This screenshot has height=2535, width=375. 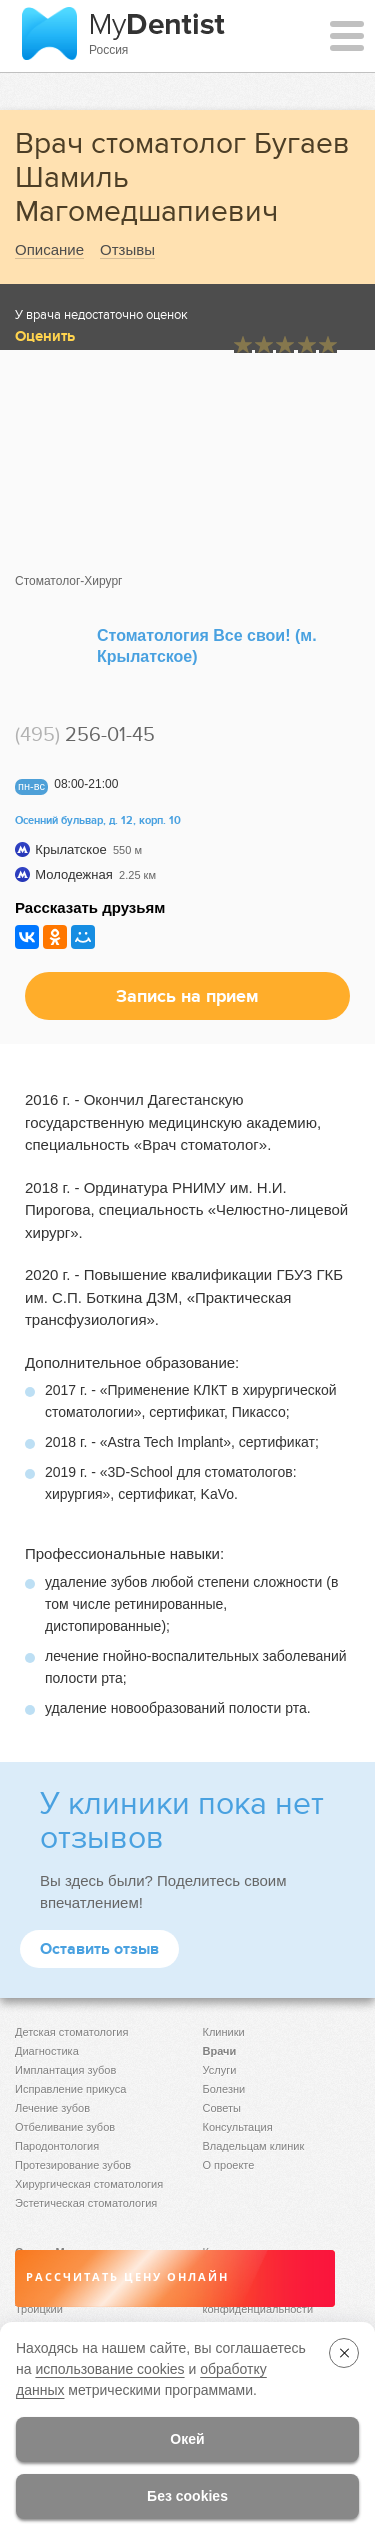 What do you see at coordinates (224, 2089) in the screenshot?
I see `Болезни` at bounding box center [224, 2089].